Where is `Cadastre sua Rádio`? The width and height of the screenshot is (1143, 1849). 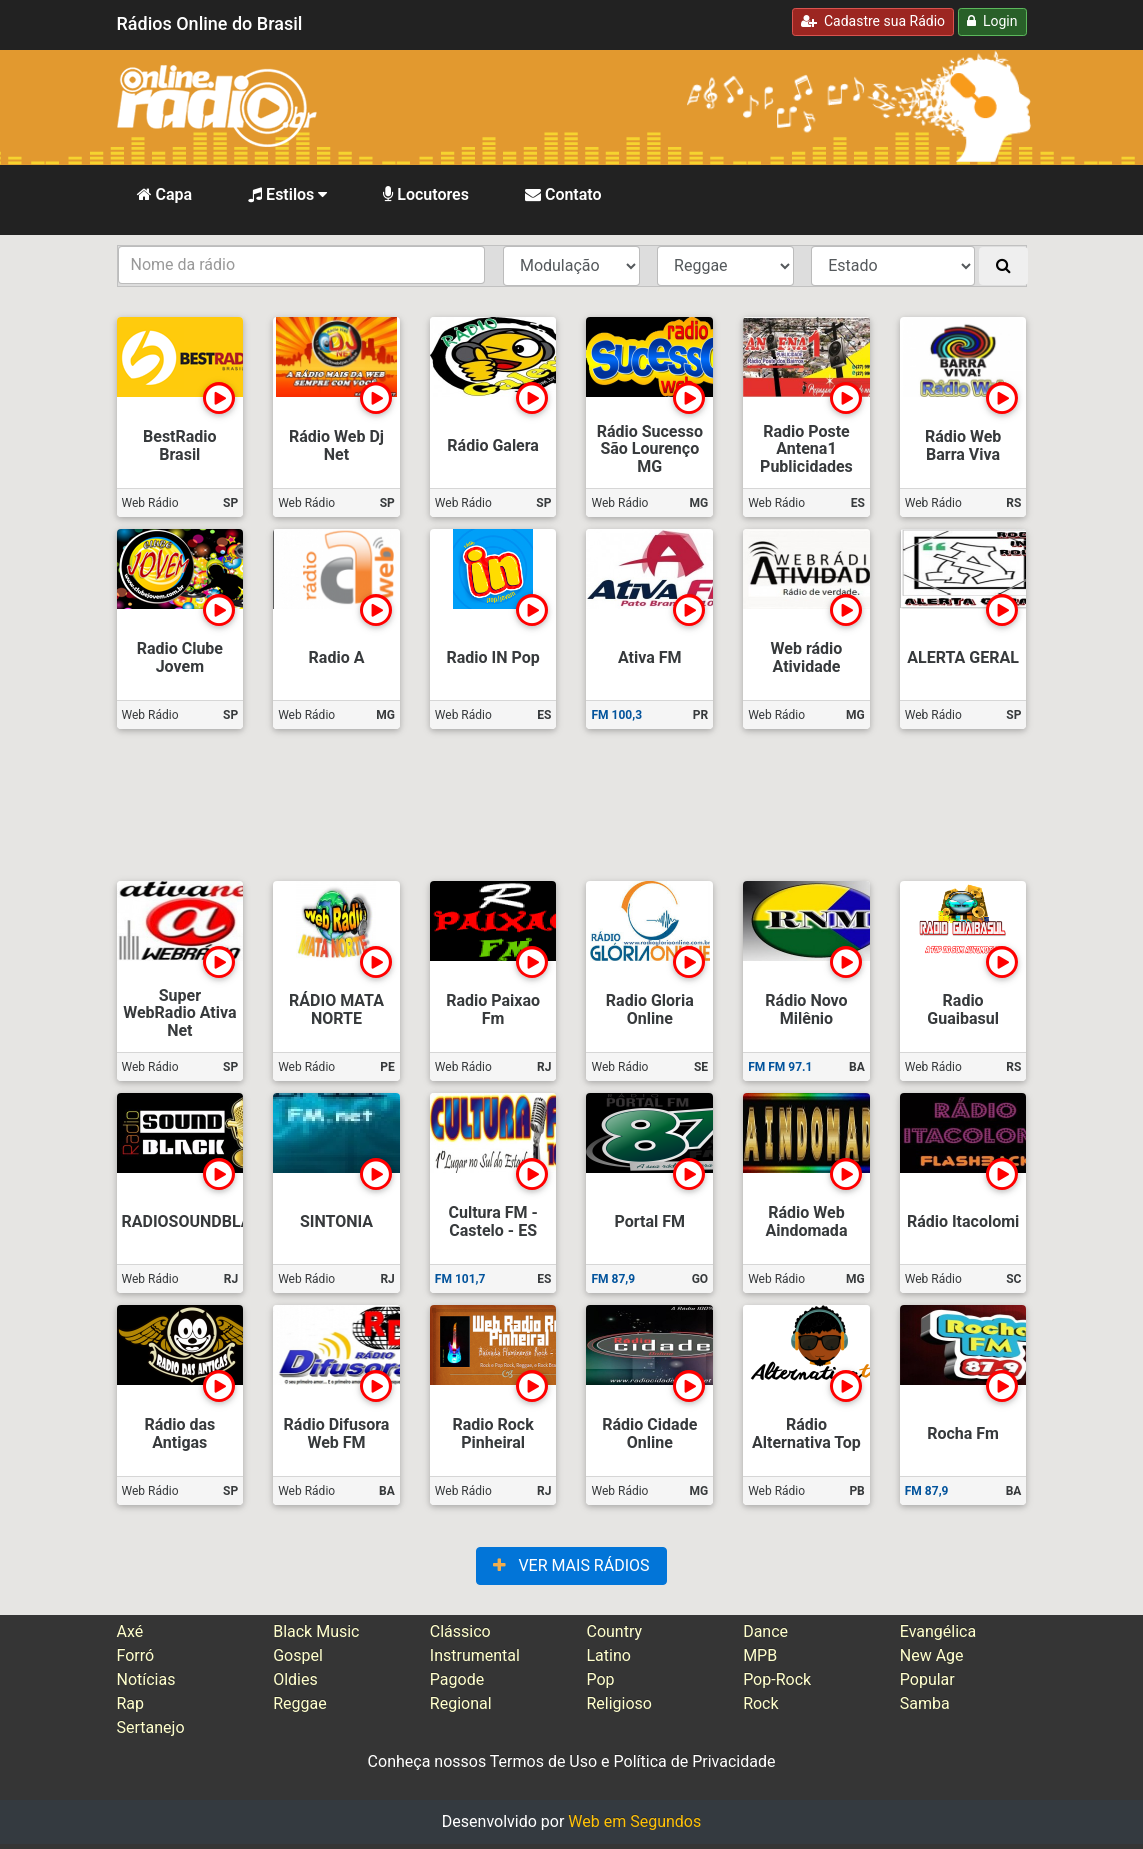 Cadastre sua Rádio is located at coordinates (873, 21).